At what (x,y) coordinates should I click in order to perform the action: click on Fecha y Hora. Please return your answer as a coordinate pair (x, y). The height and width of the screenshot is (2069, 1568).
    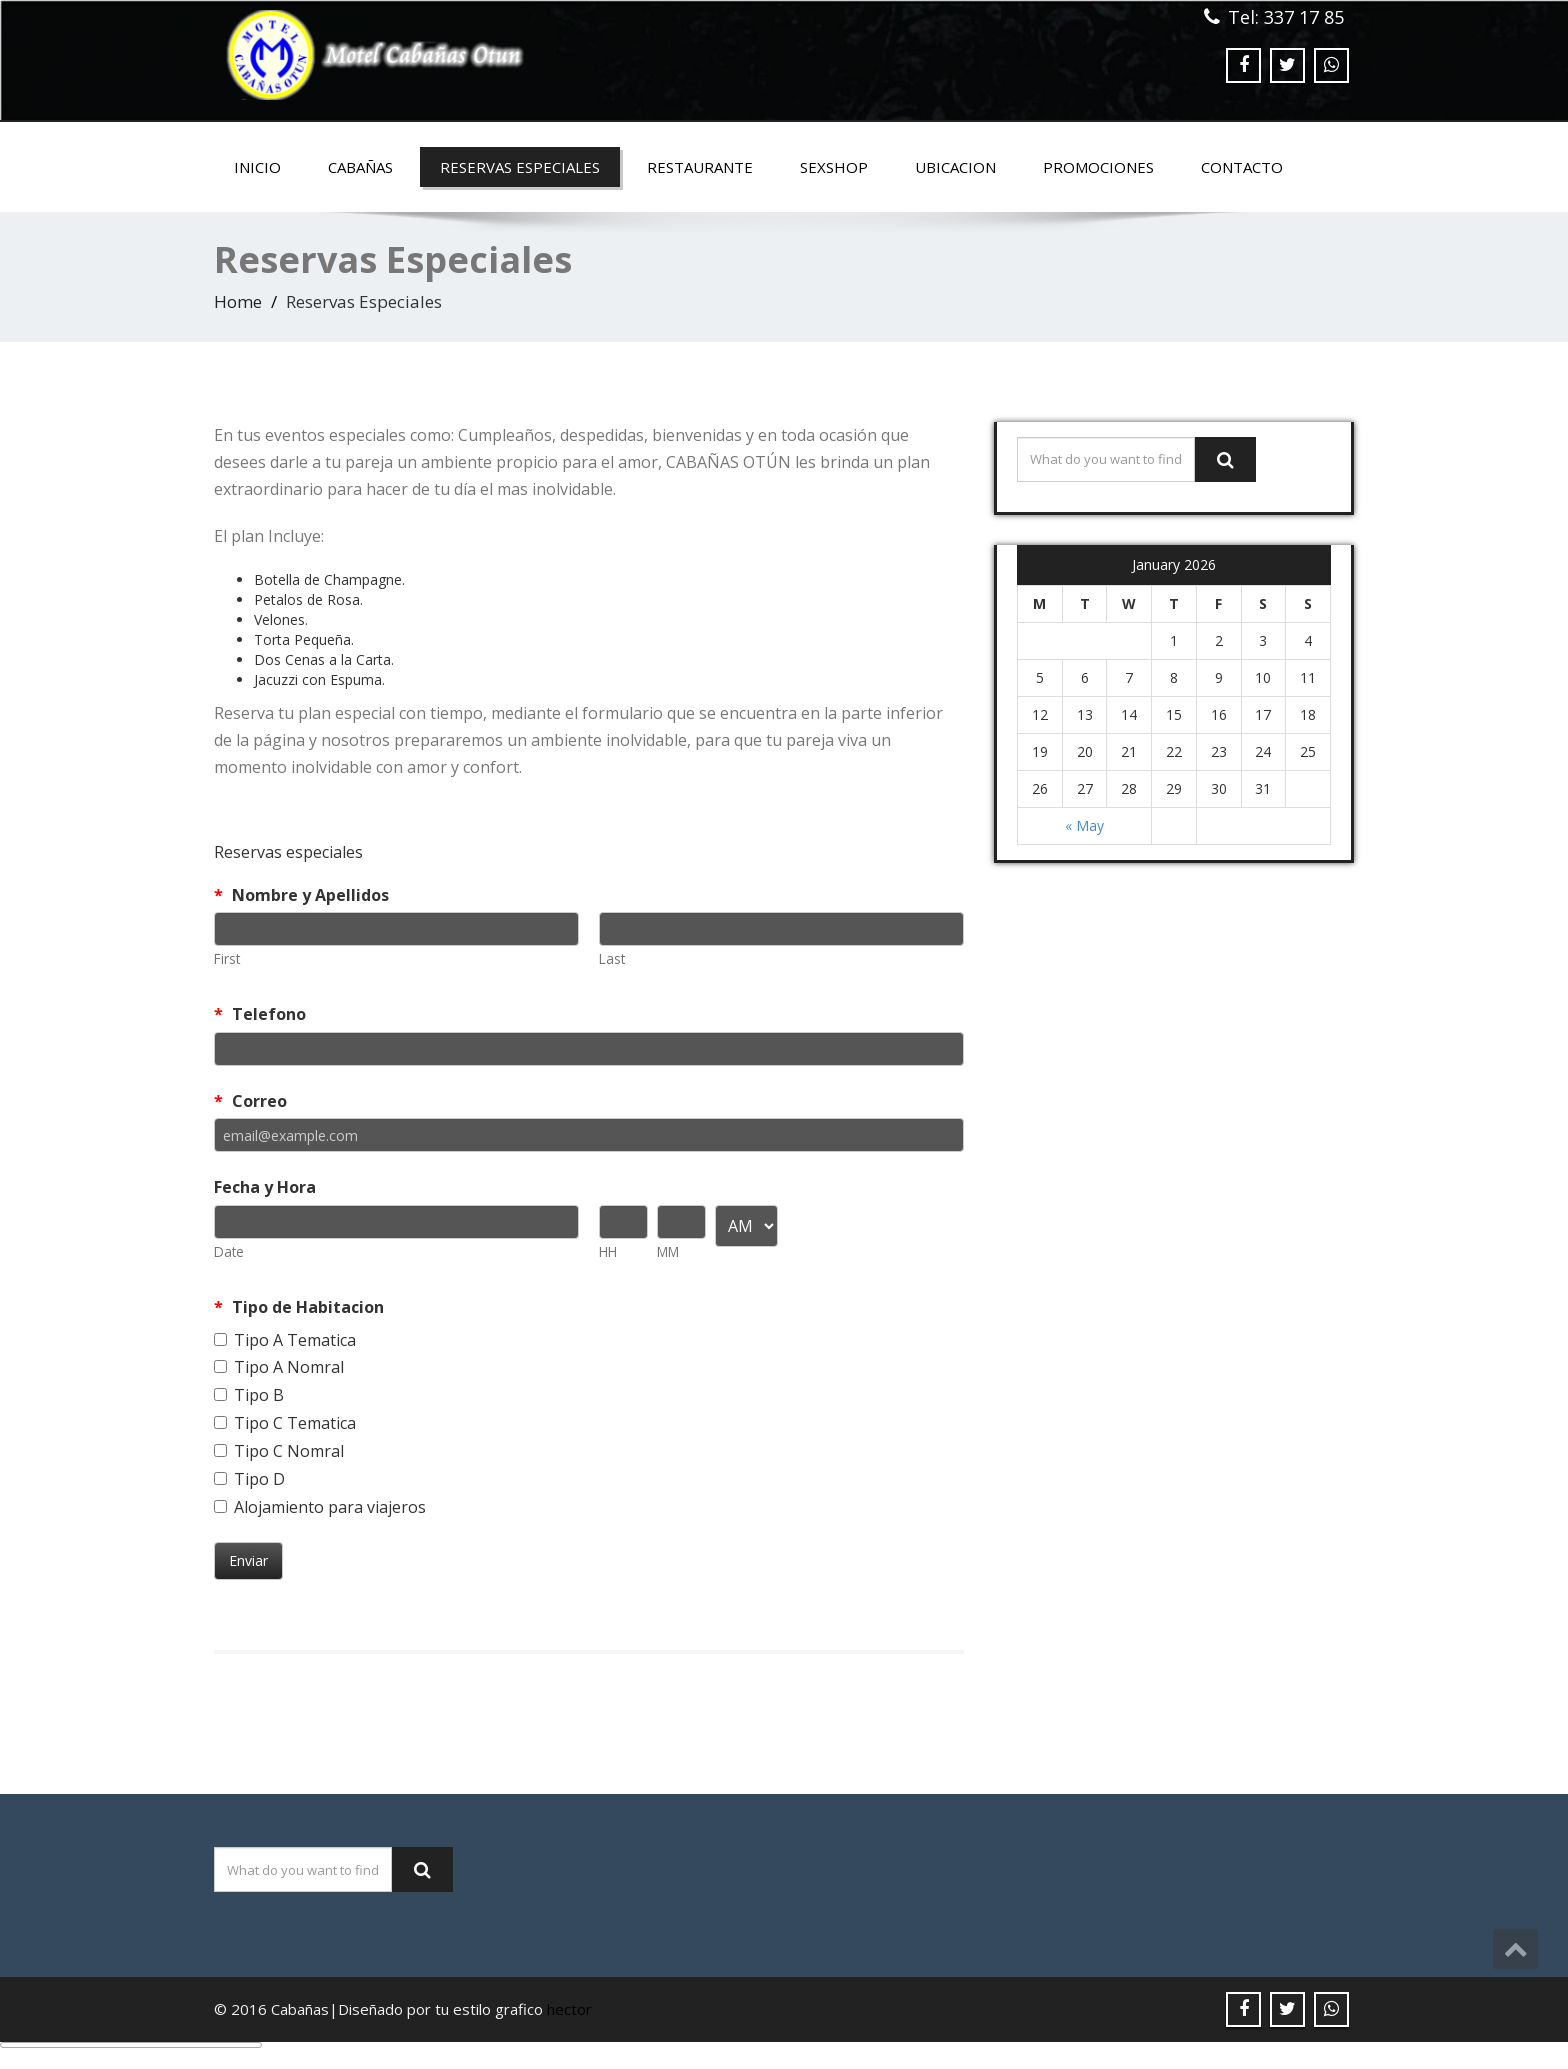
    Looking at the image, I should click on (265, 1187).